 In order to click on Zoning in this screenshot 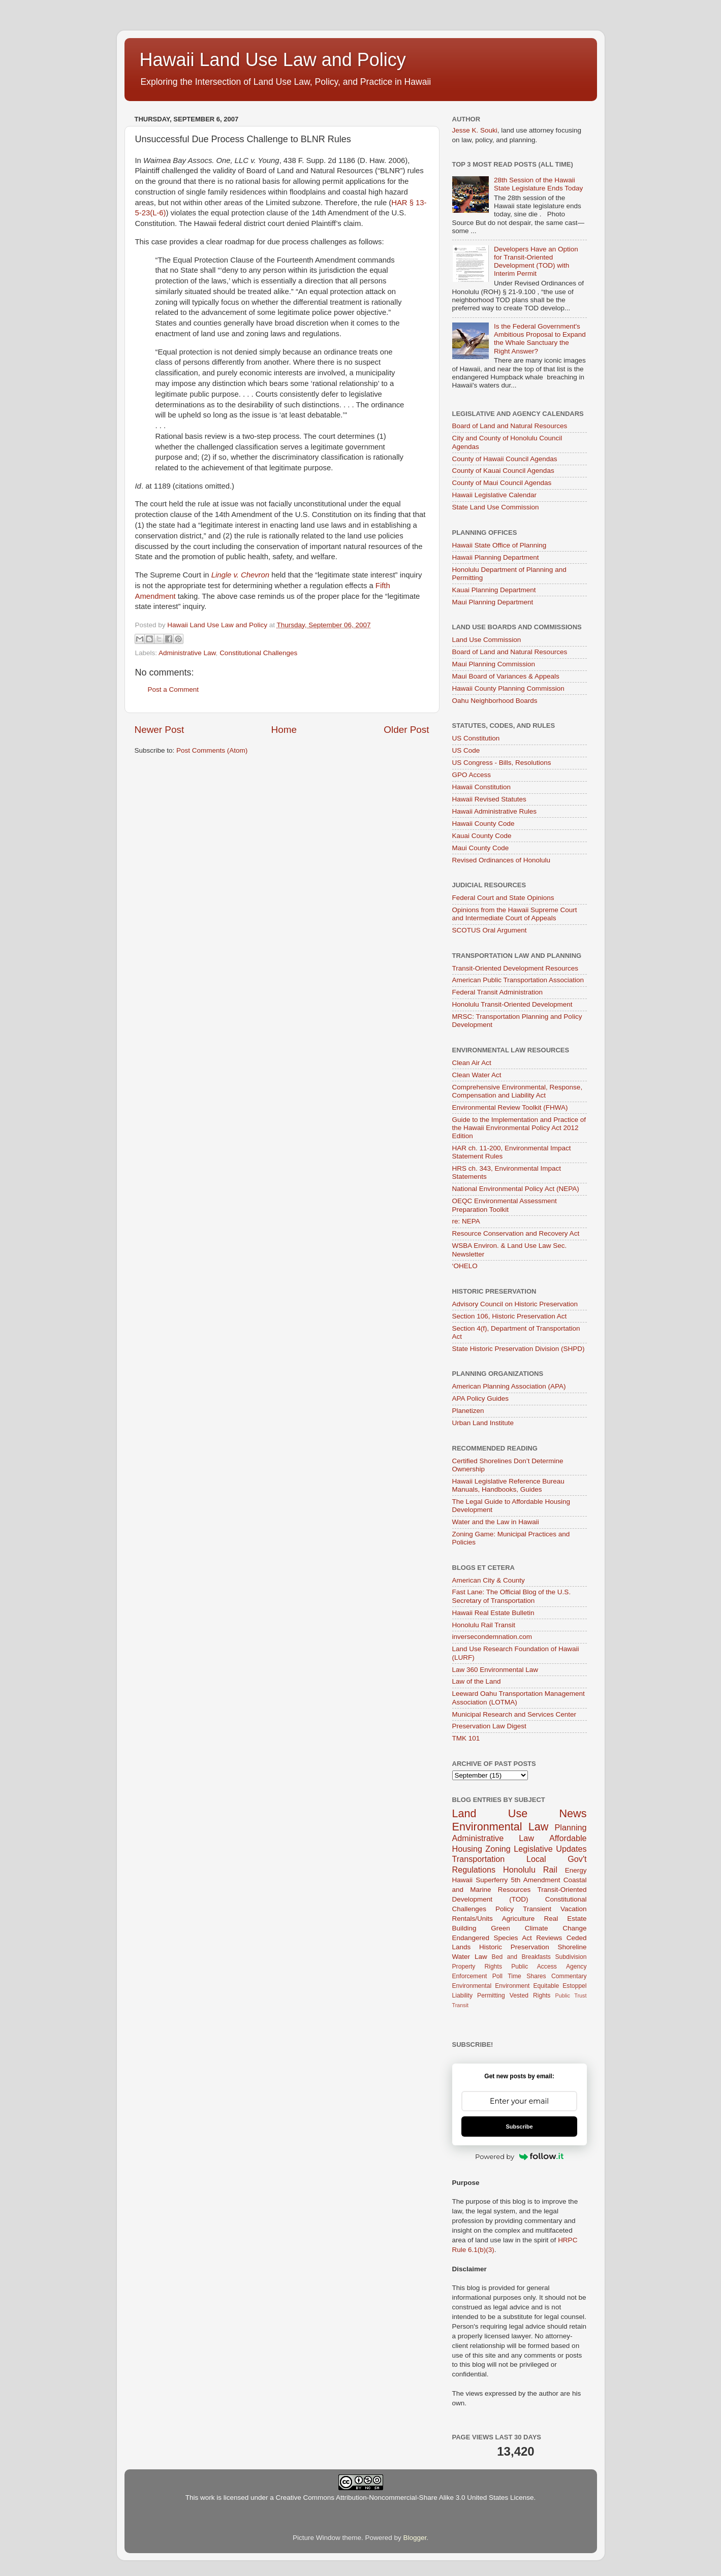, I will do `click(498, 1848)`.